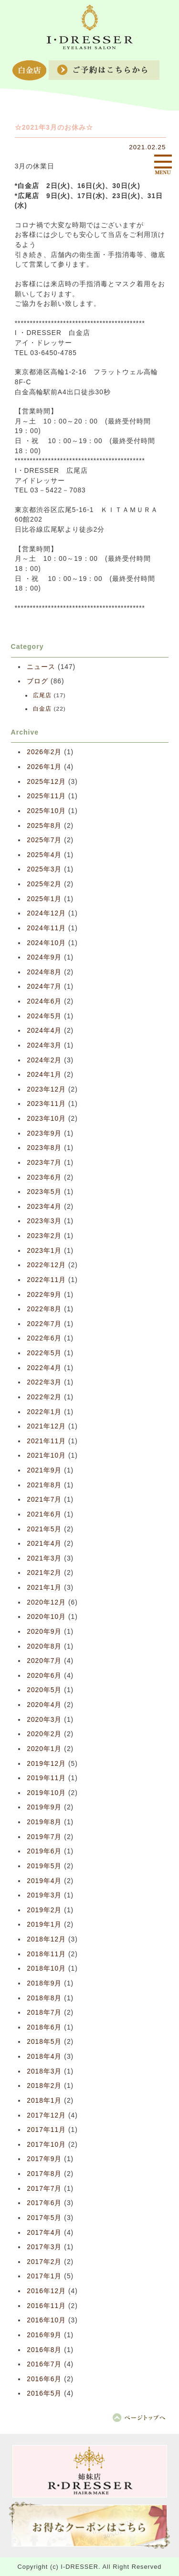  Describe the element at coordinates (44, 1368) in the screenshot. I see `2022年4月` at that location.